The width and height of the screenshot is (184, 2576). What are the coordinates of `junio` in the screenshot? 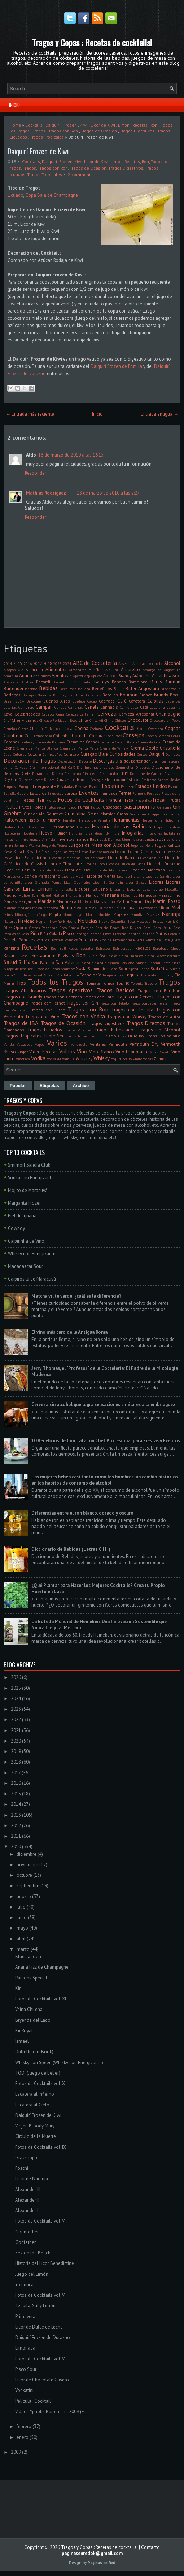 It's located at (22, 1917).